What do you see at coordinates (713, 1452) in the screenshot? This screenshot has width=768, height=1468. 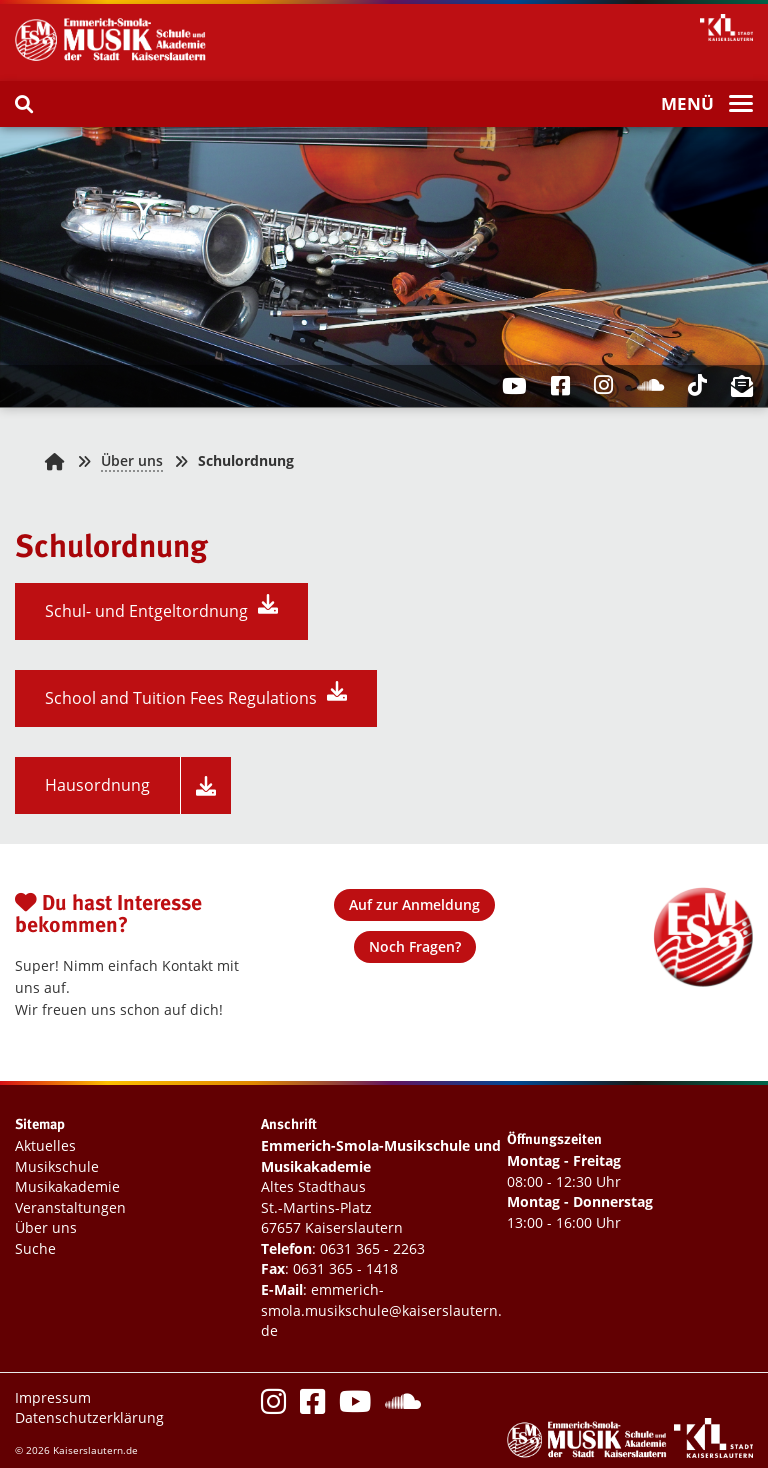 I see `[Logo Stadtverwaltung Kaiserslautern]` at bounding box center [713, 1452].